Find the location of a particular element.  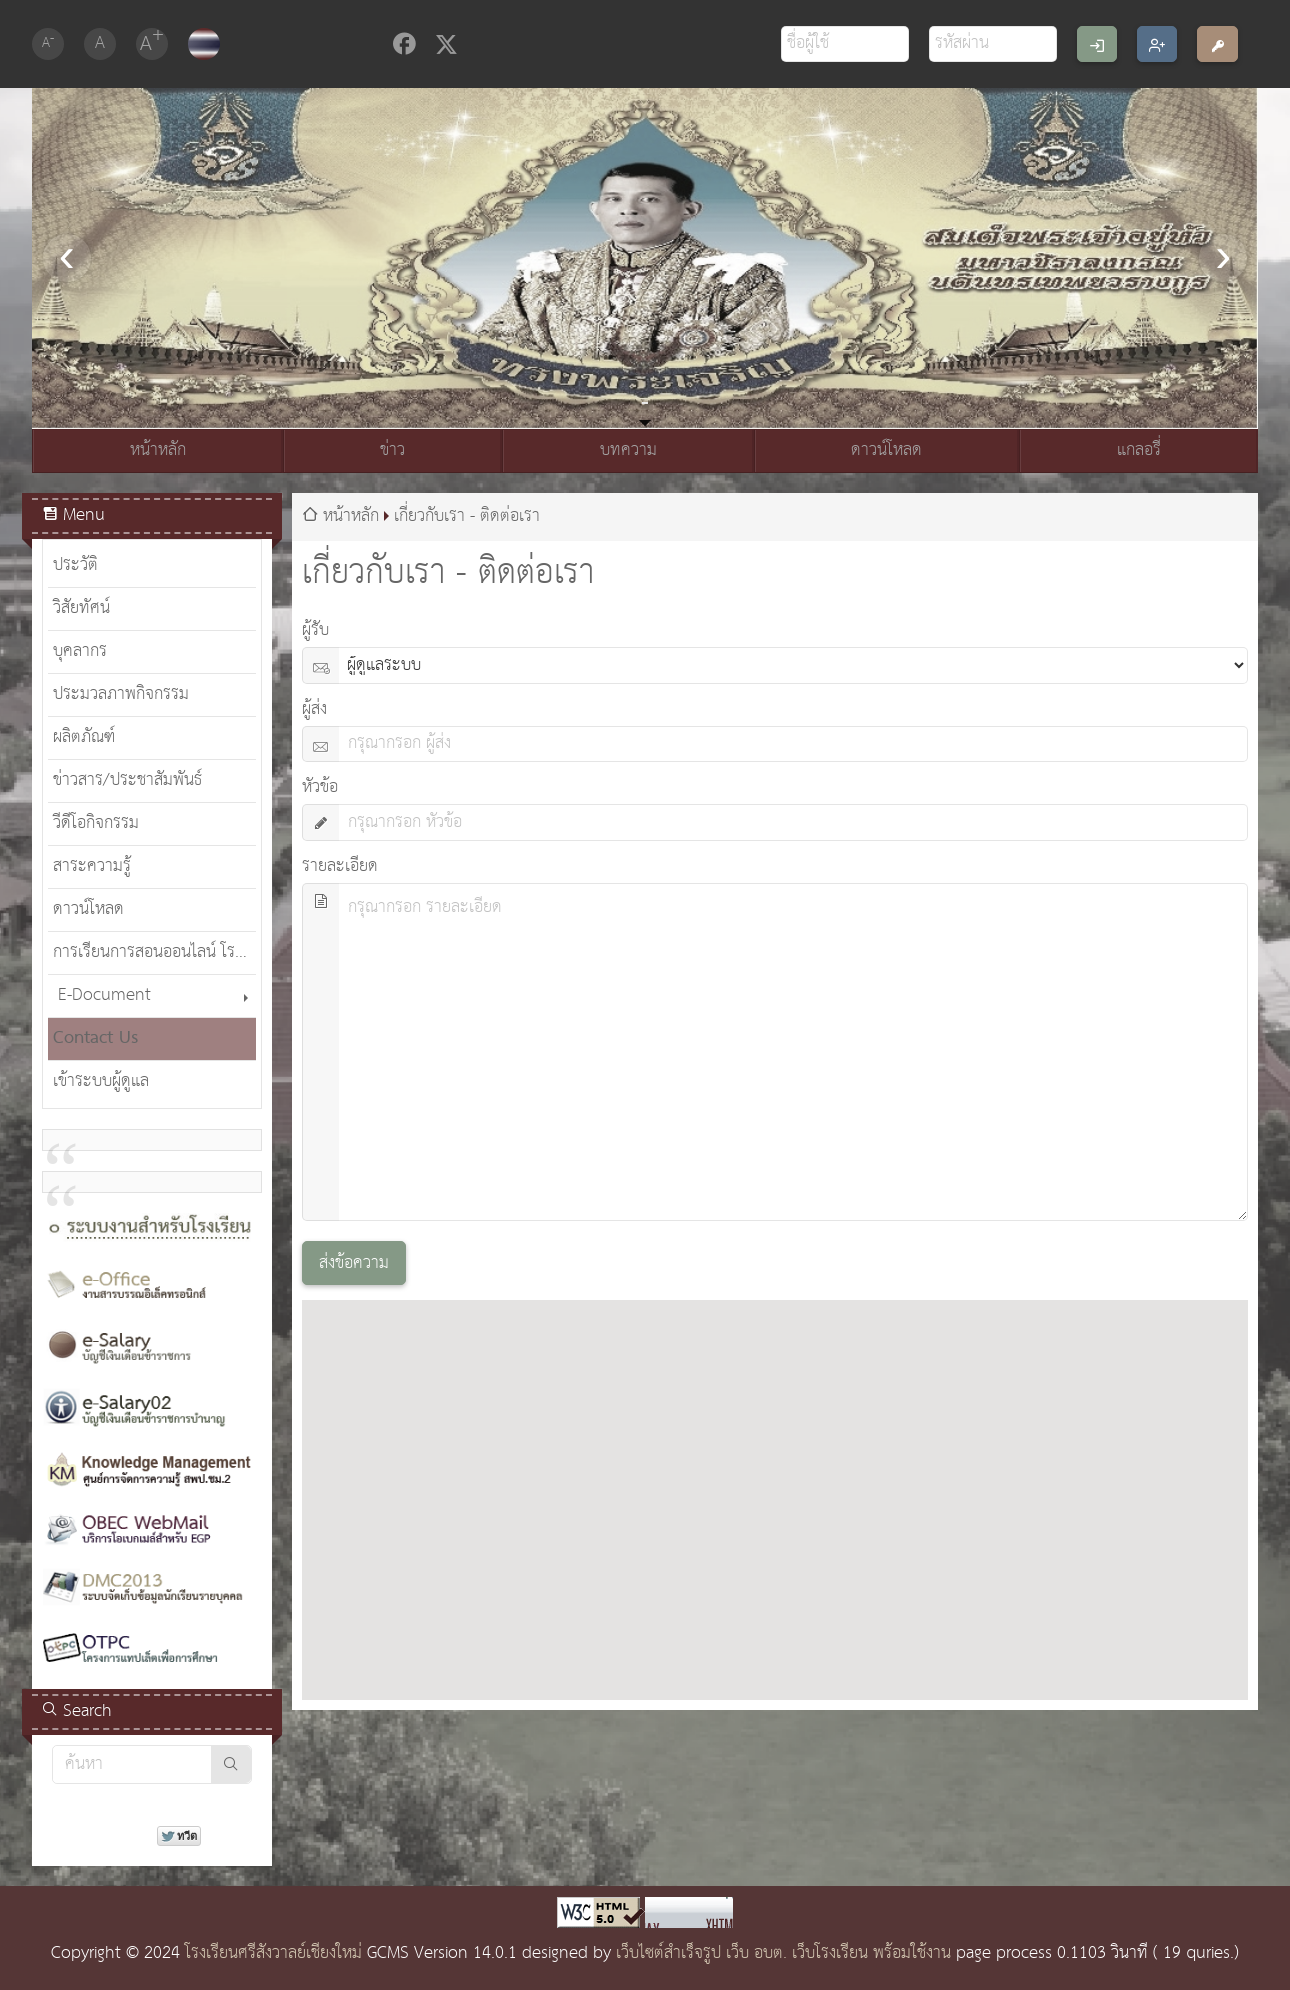

ส่งข้อความ is located at coordinates (354, 1263).